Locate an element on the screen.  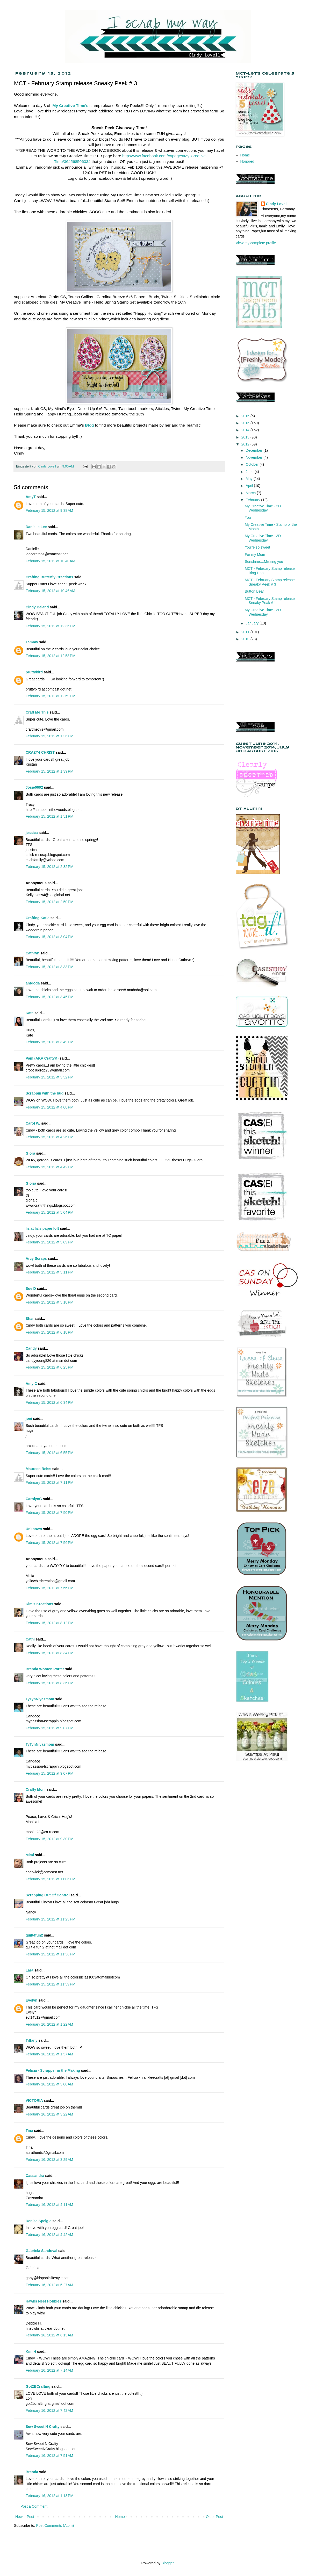
January is located at coordinates (253, 623).